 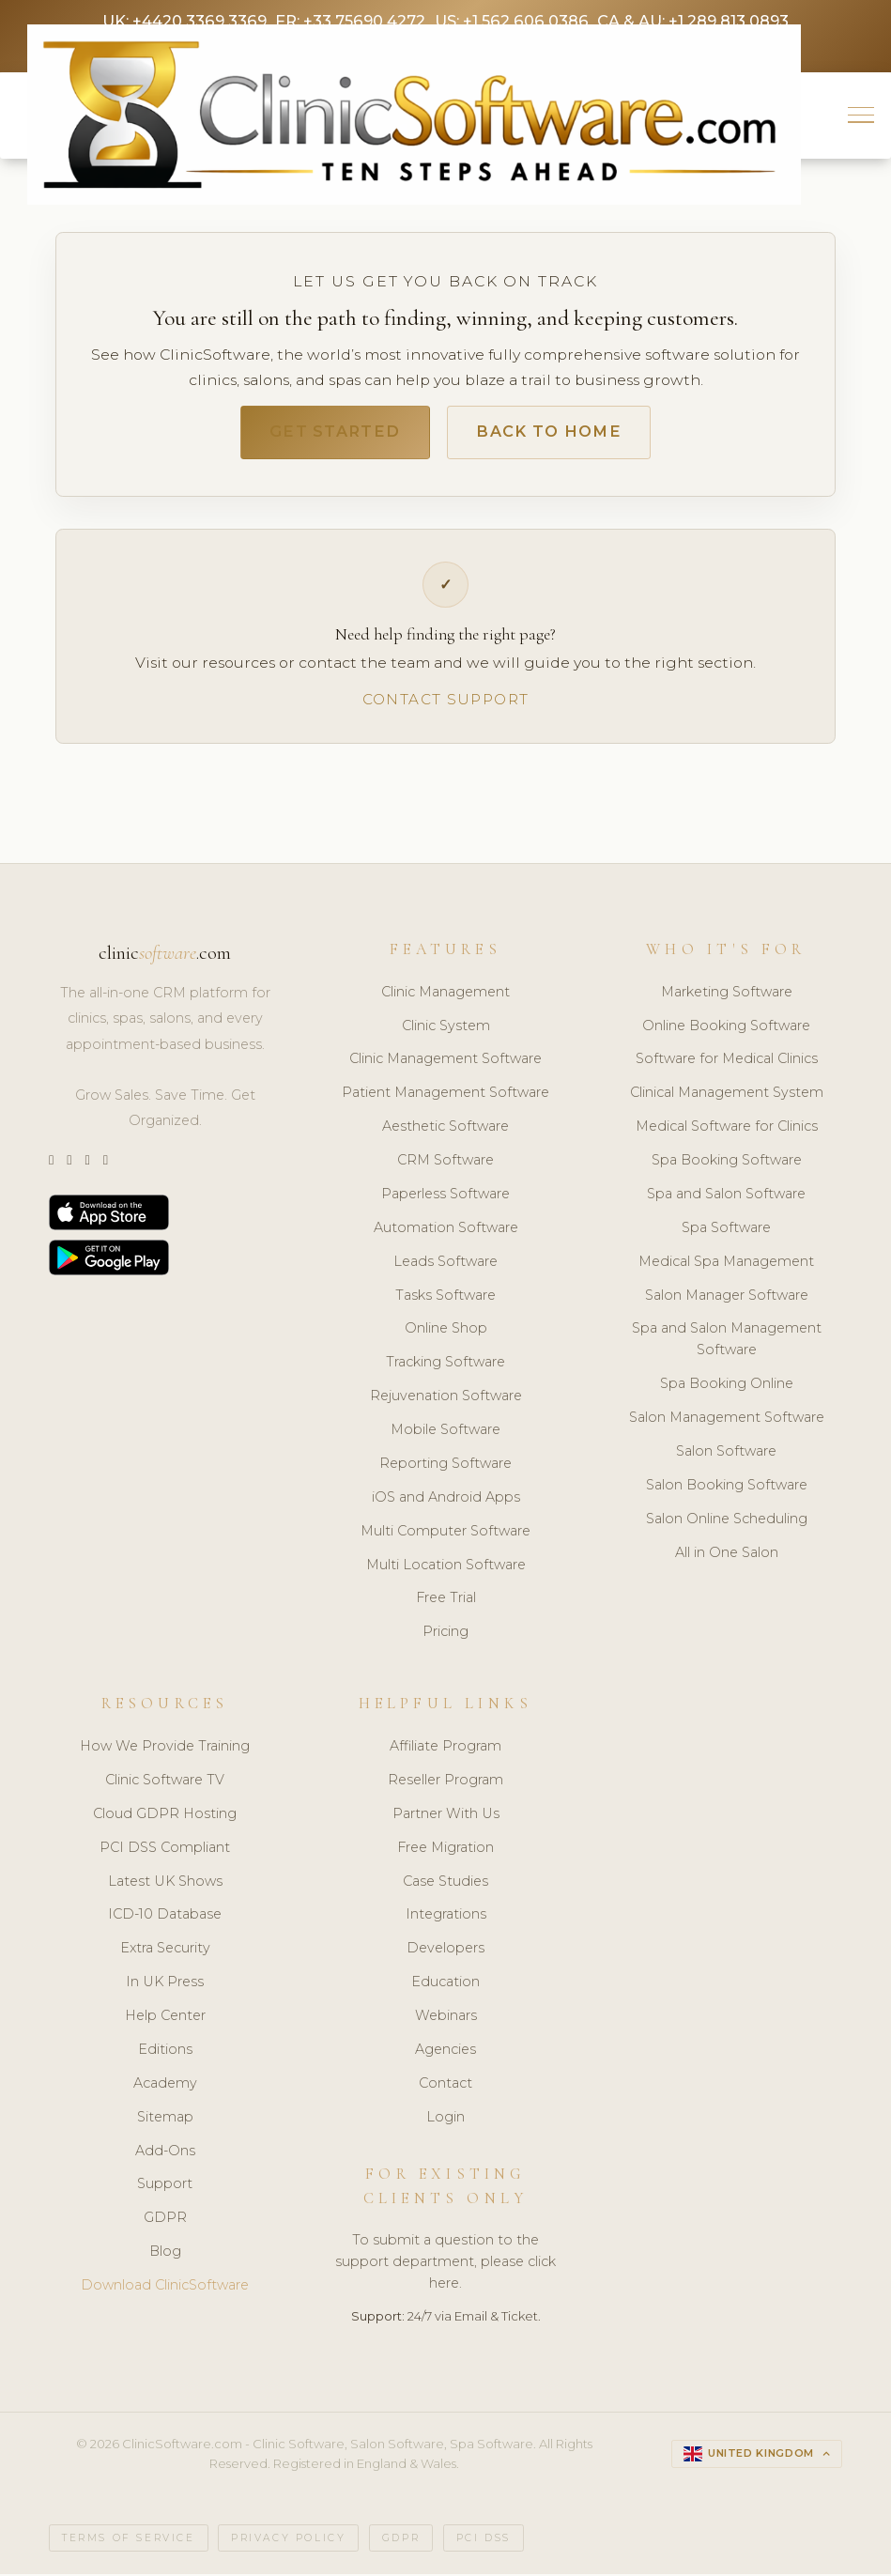 I want to click on Reporting Software, so click(x=445, y=1466).